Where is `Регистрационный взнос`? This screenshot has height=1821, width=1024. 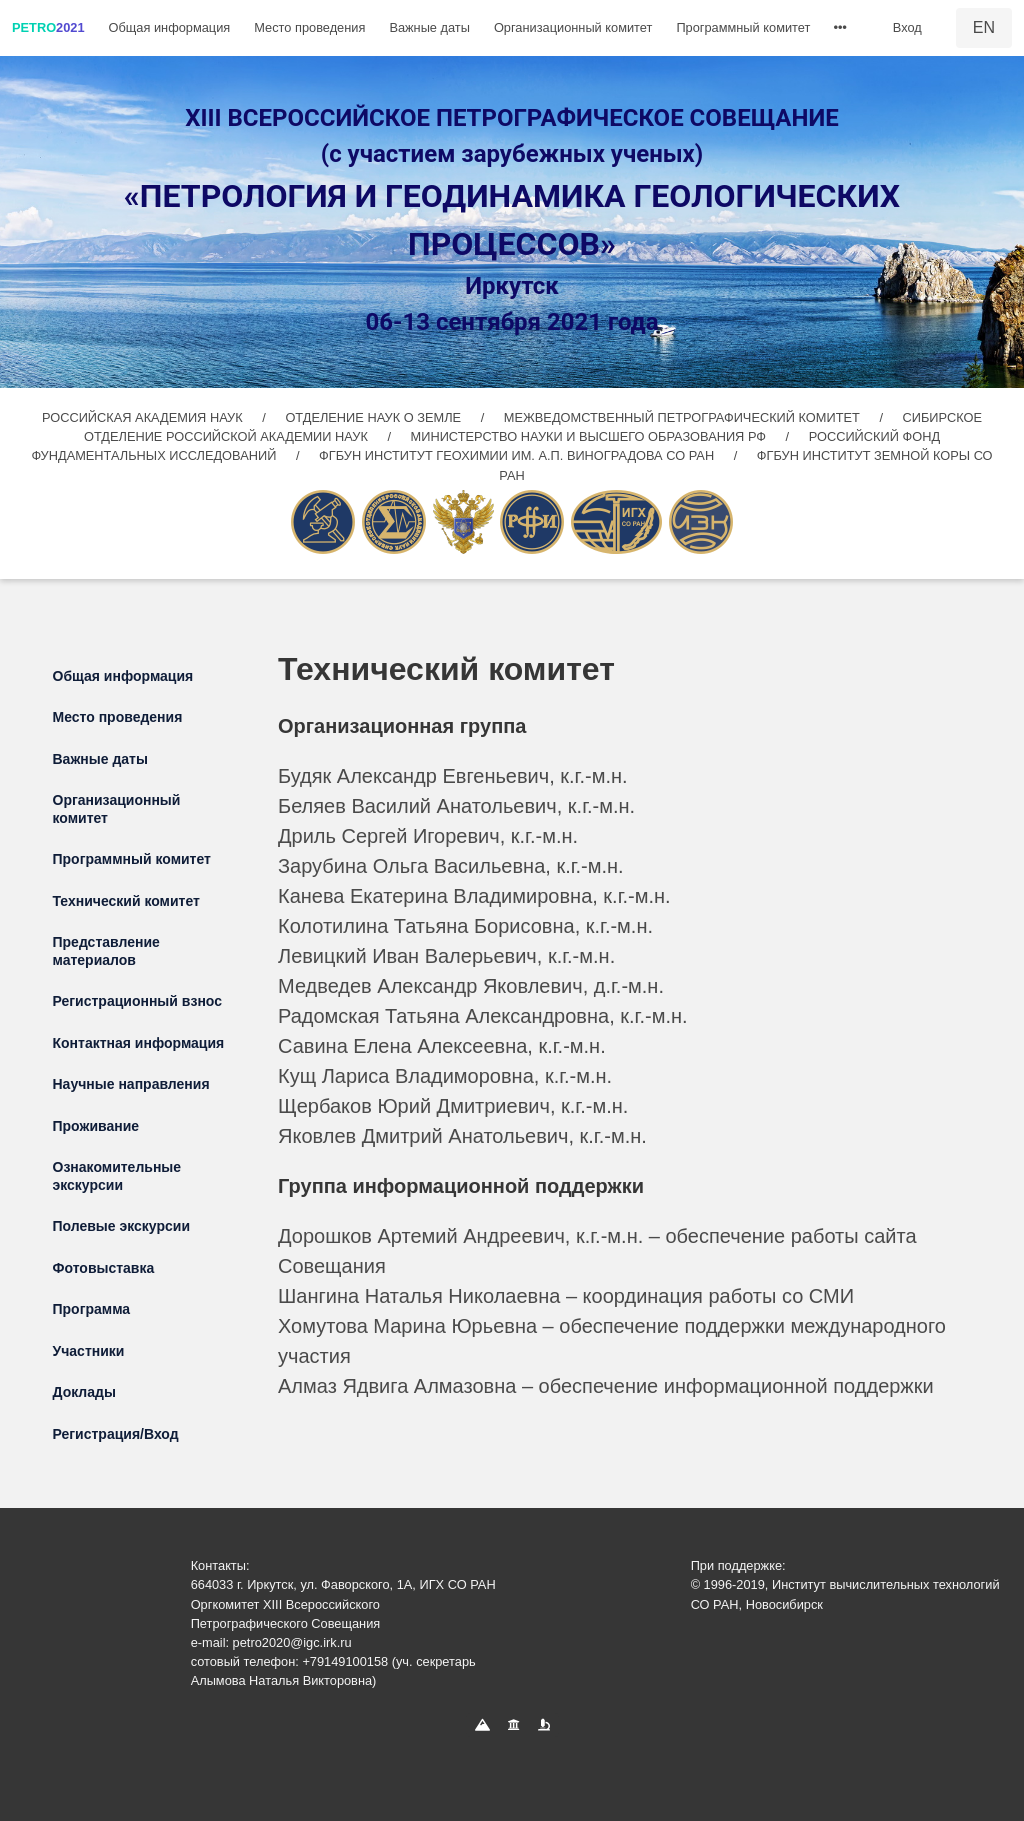 Регистрационный взнос is located at coordinates (138, 1001).